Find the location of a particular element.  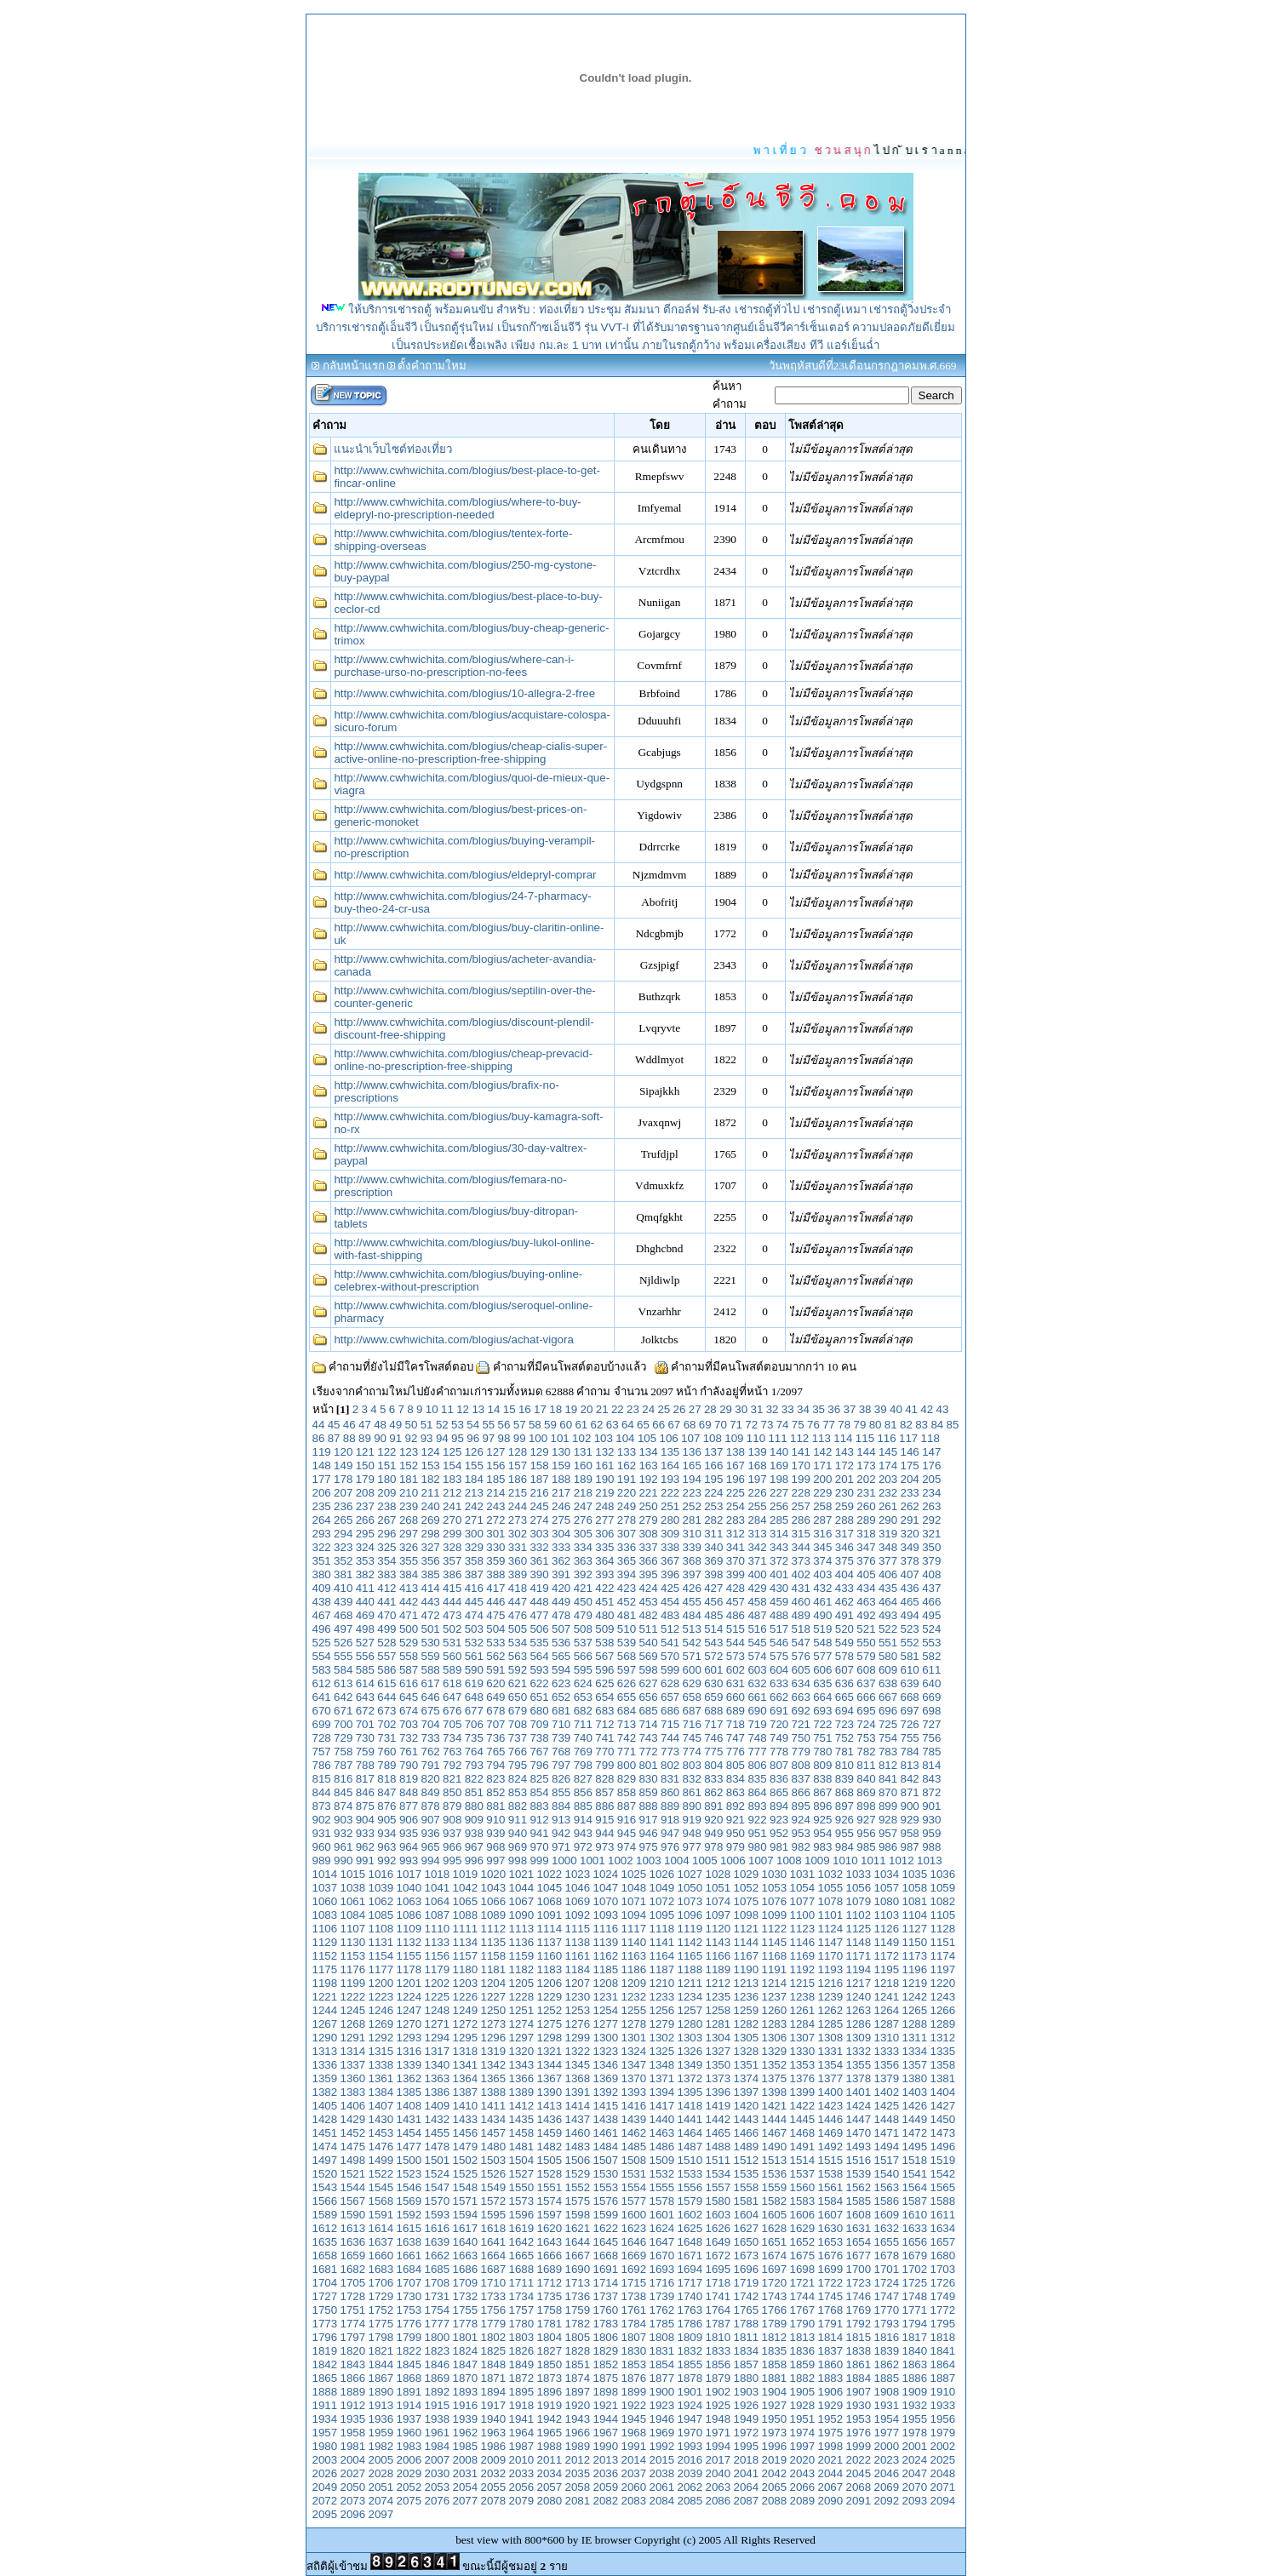

1650 is located at coordinates (746, 2241).